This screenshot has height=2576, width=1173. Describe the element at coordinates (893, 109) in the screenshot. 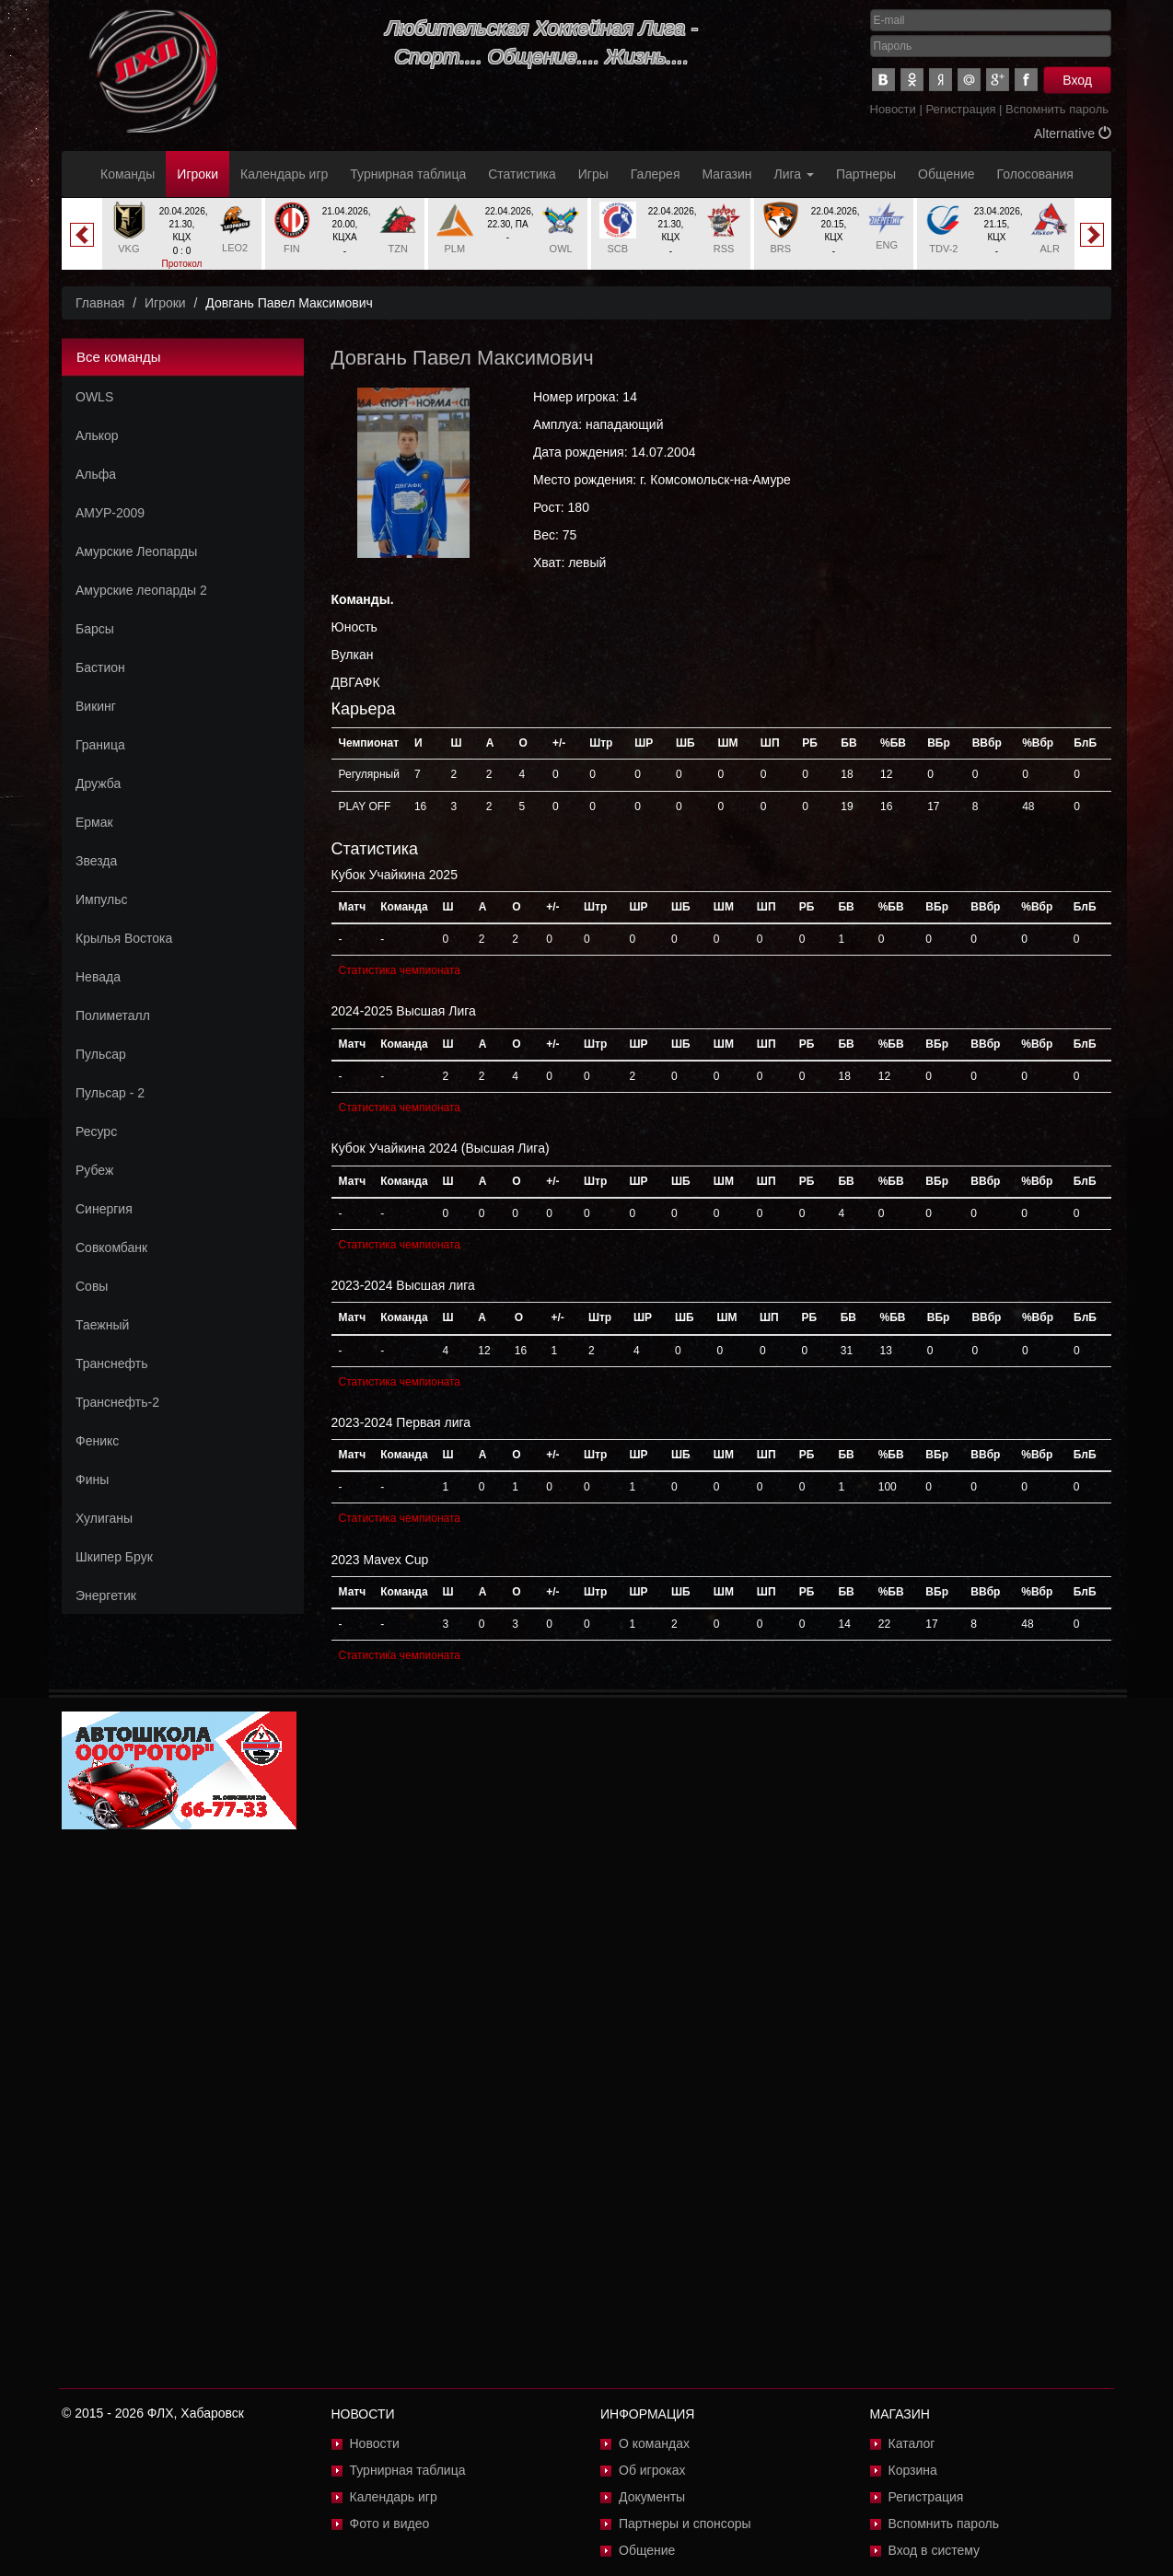

I see `Новости` at that location.